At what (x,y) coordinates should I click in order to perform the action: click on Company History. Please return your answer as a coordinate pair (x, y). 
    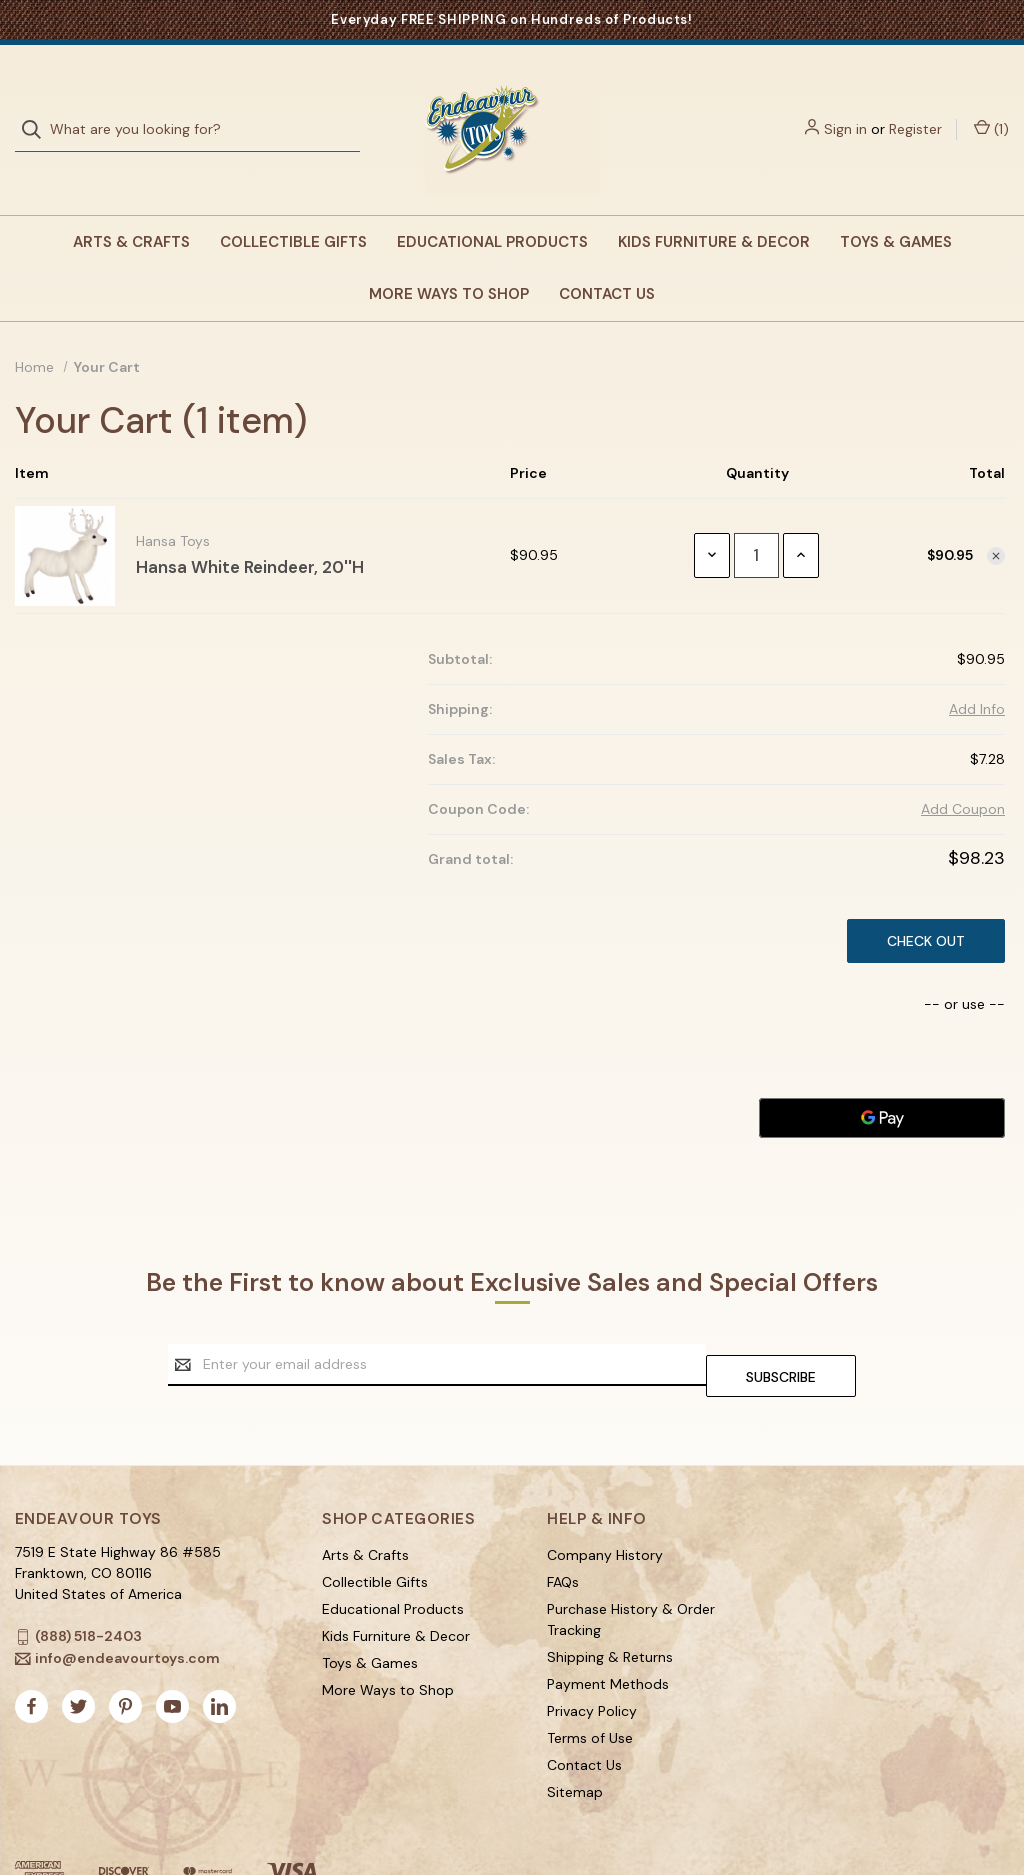
    Looking at the image, I should click on (605, 1504).